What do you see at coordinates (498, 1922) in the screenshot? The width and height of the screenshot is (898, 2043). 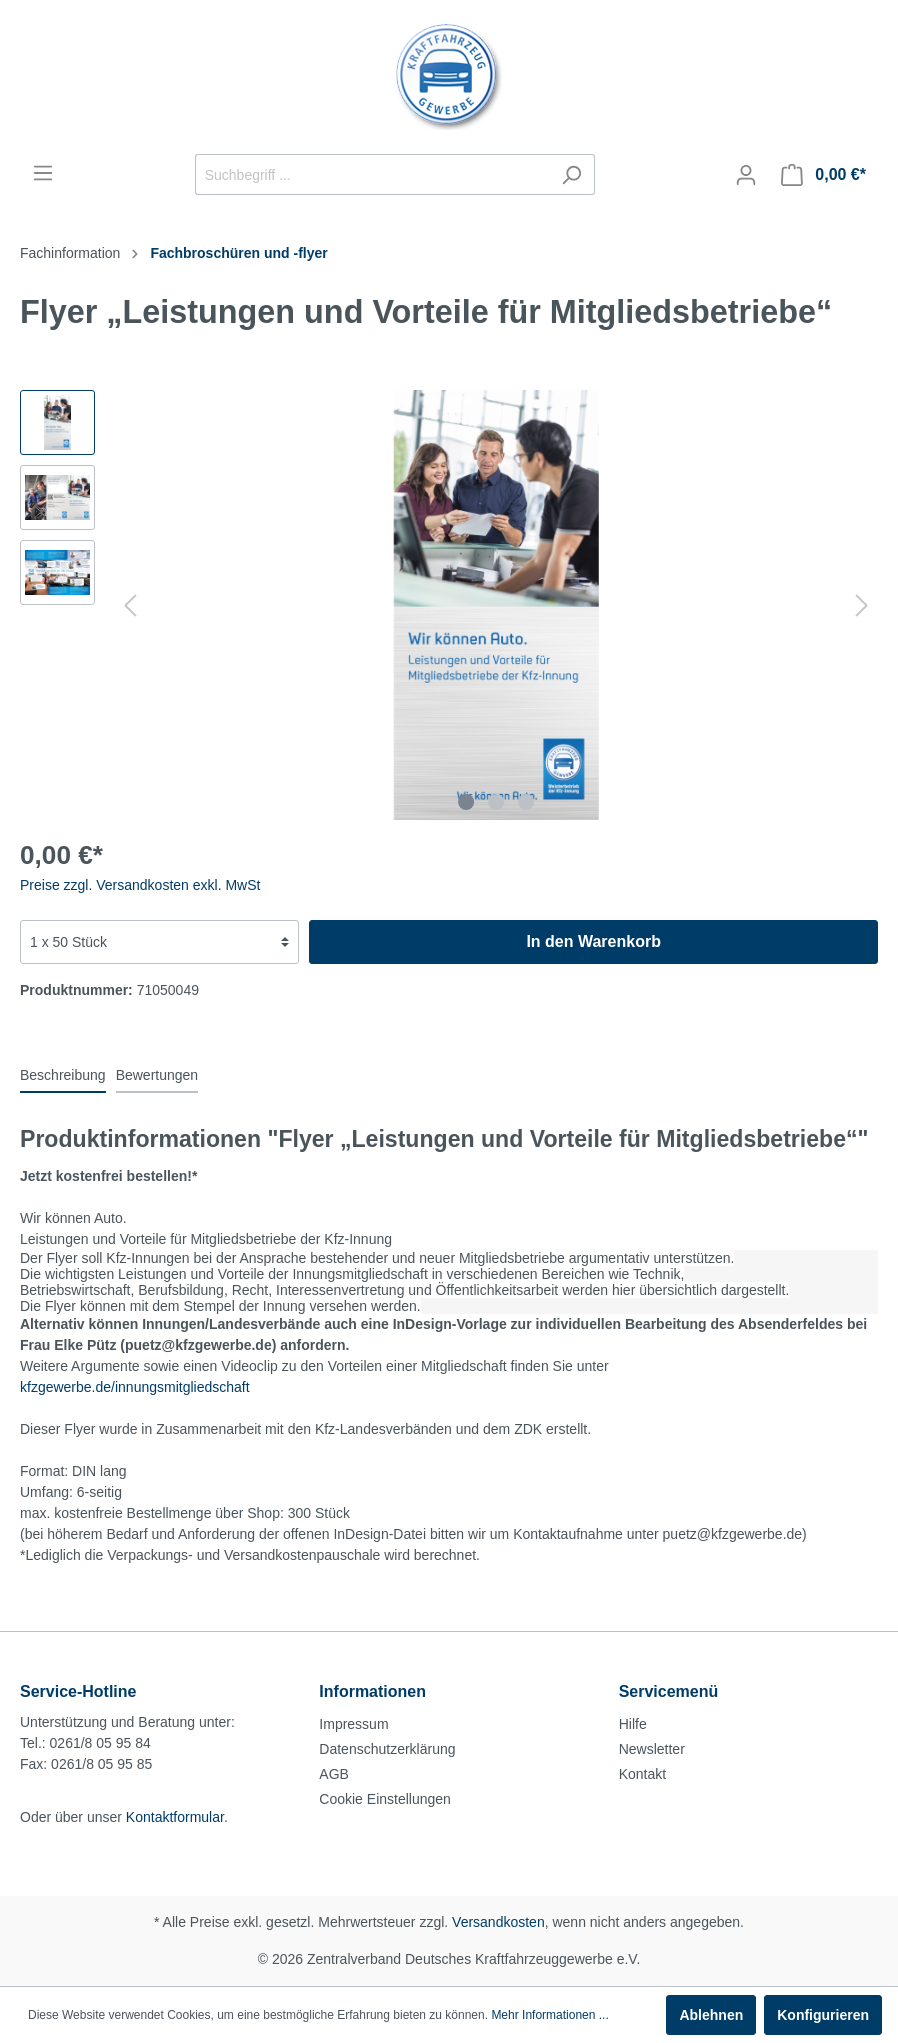 I see `Versandkosten` at bounding box center [498, 1922].